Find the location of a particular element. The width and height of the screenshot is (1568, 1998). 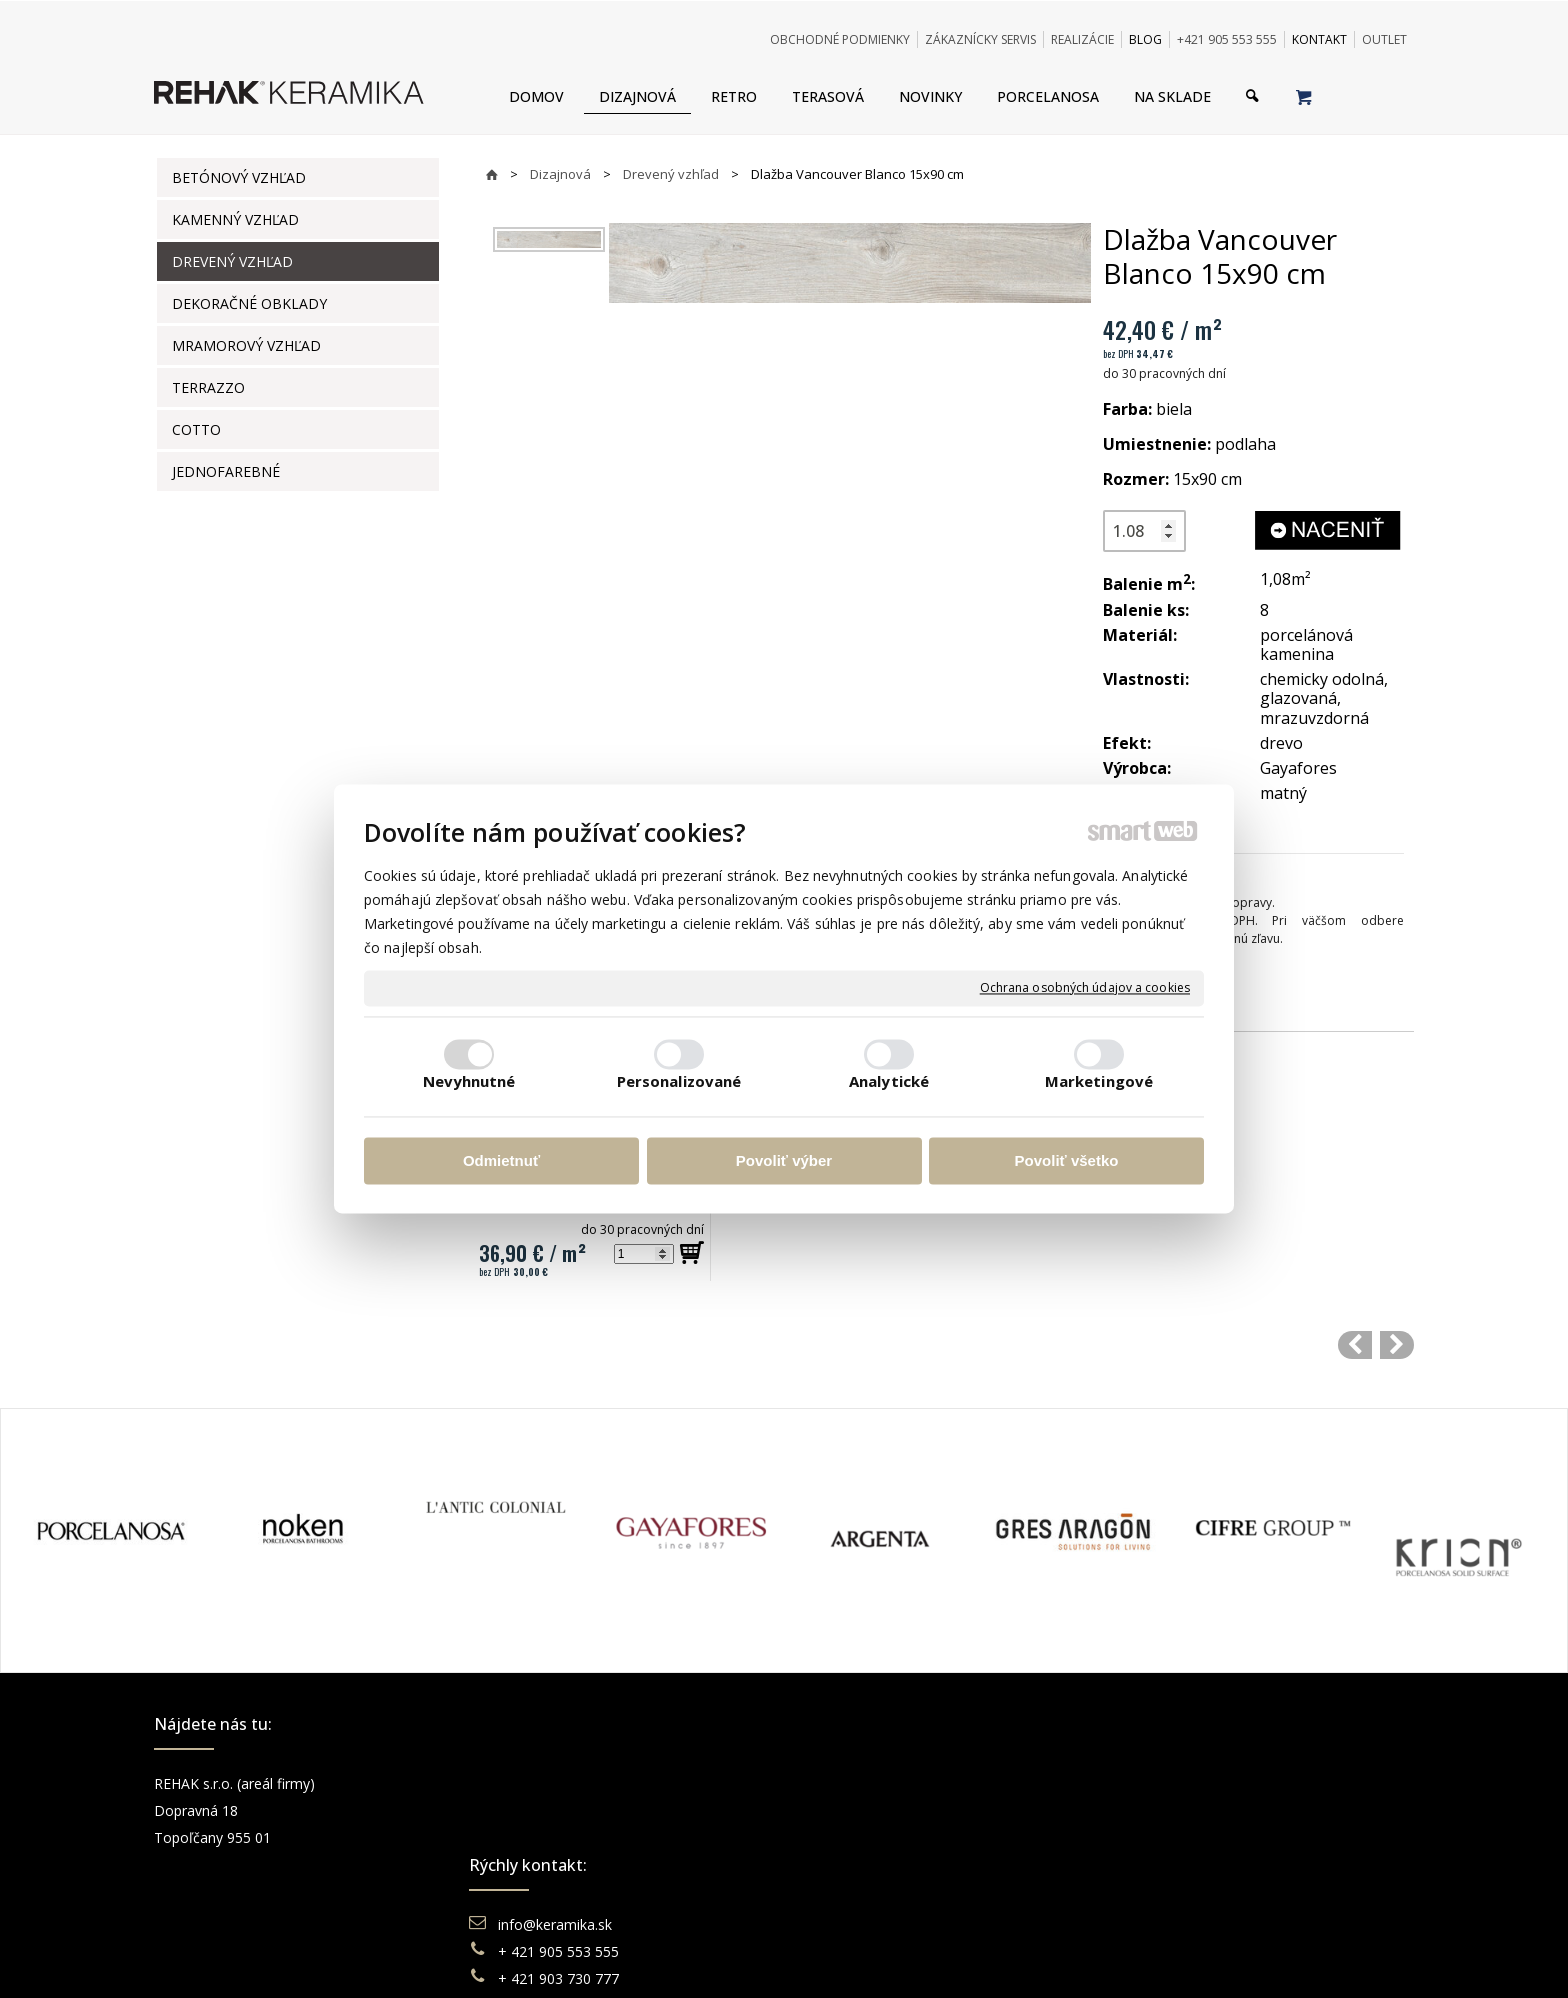

Povoliť výber is located at coordinates (784, 1160).